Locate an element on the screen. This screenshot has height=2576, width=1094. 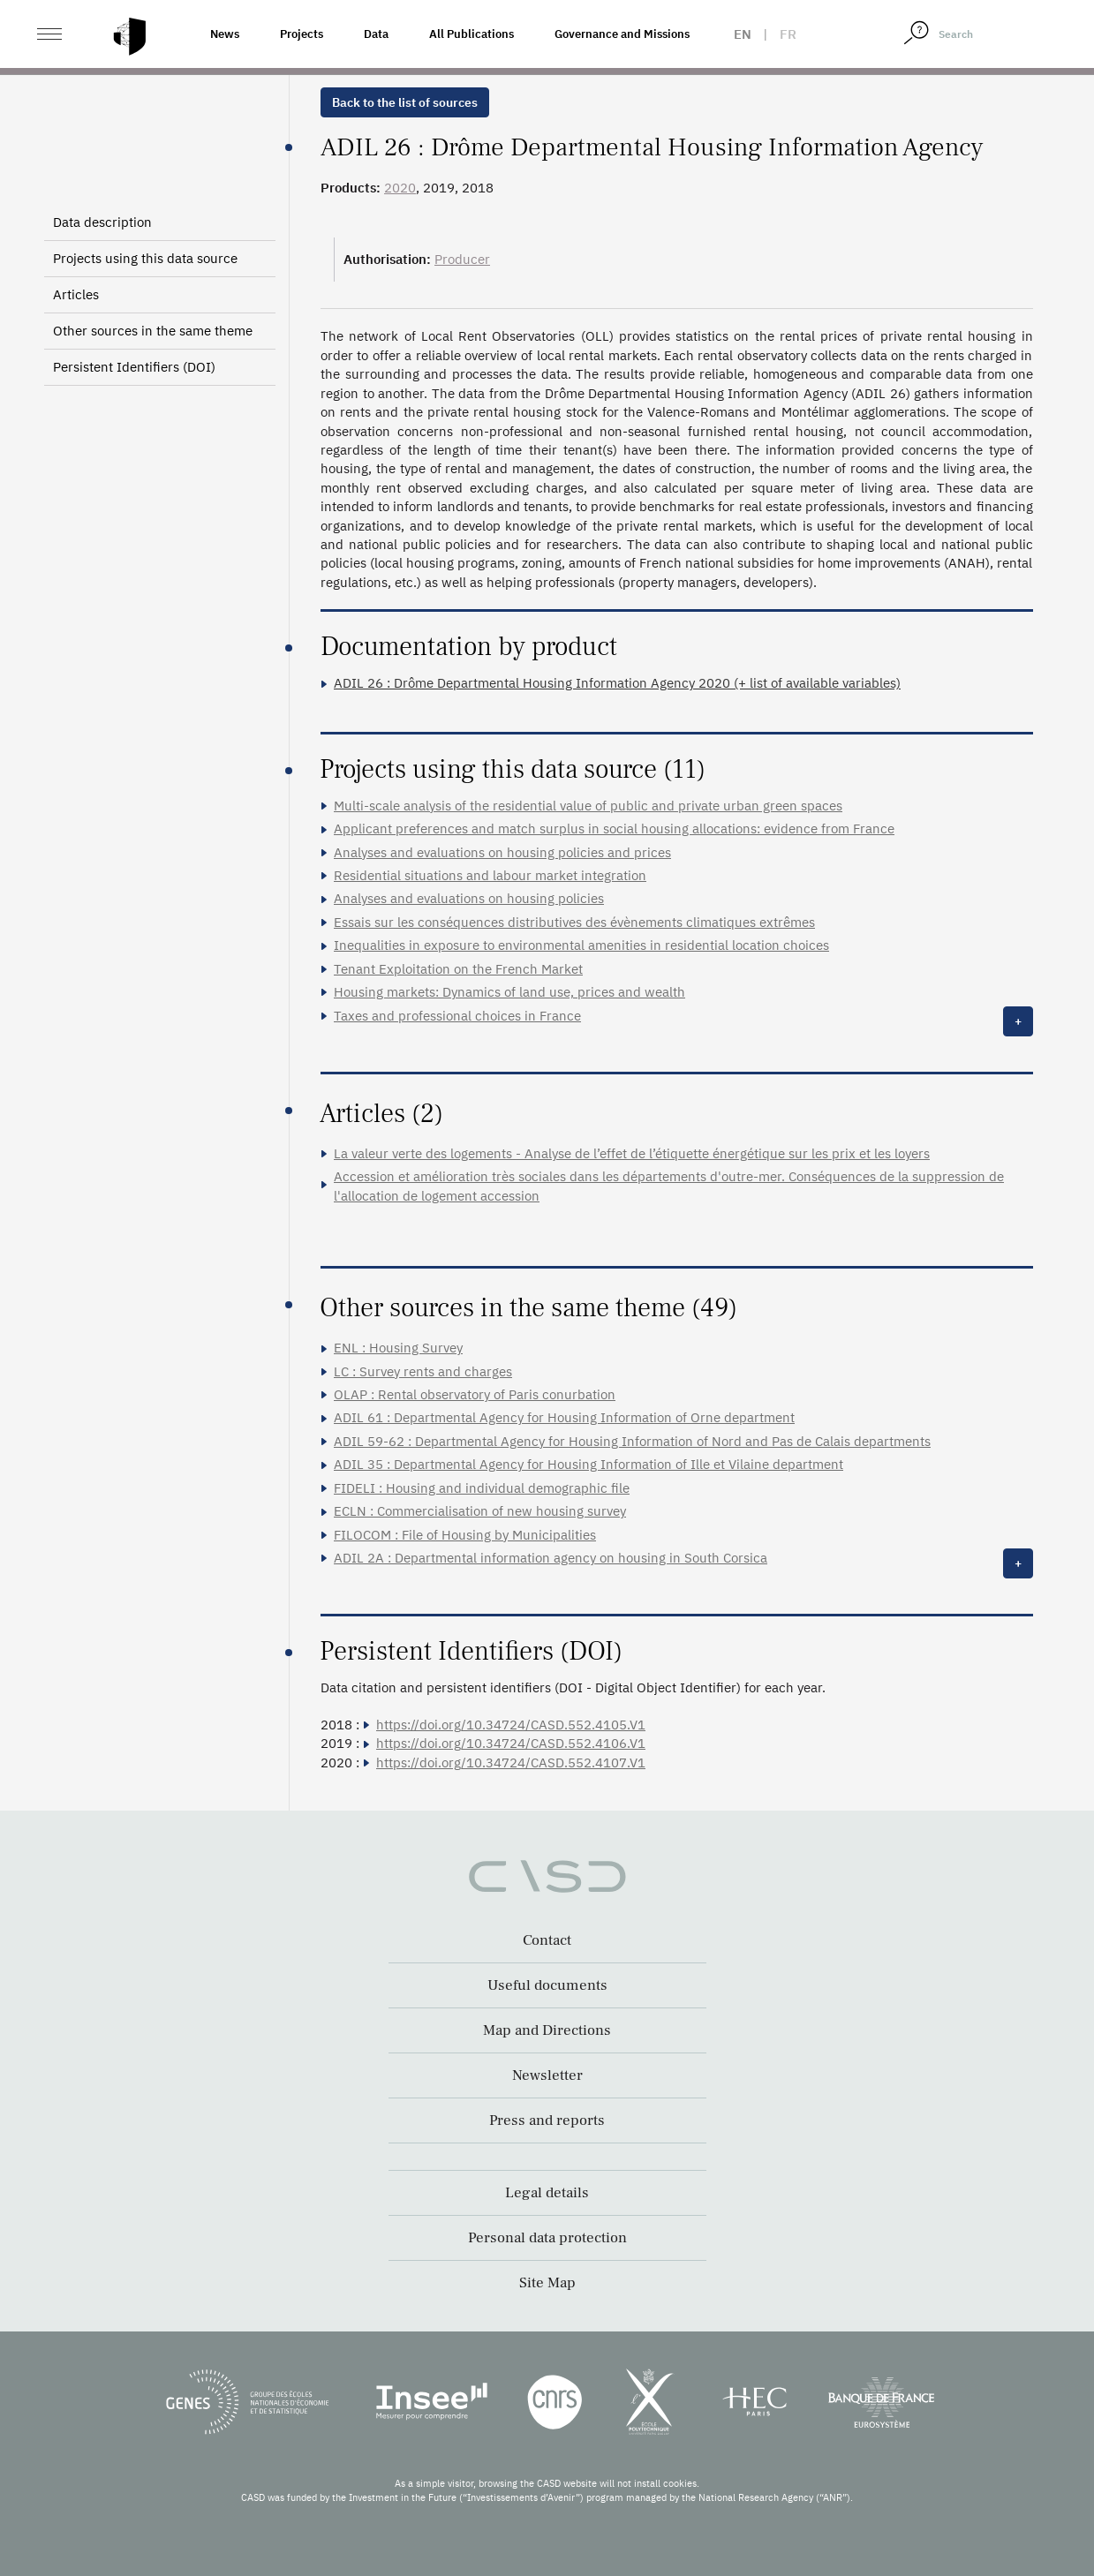
2020 is located at coordinates (400, 187).